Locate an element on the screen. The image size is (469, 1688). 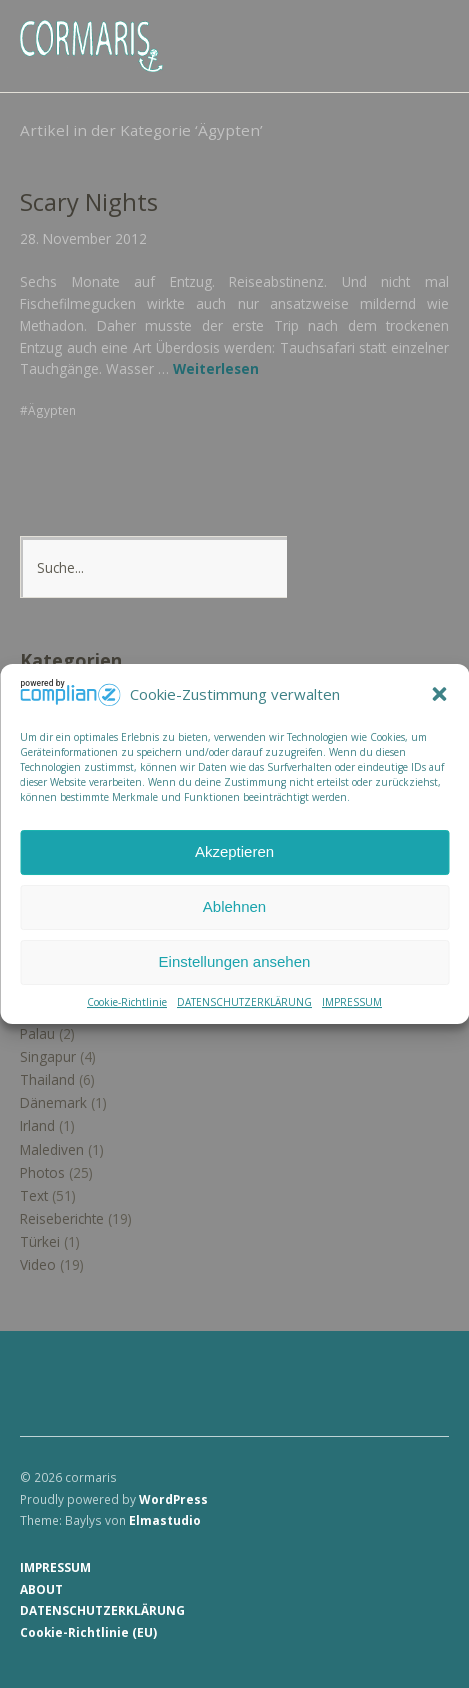
Elmastudio is located at coordinates (165, 1520).